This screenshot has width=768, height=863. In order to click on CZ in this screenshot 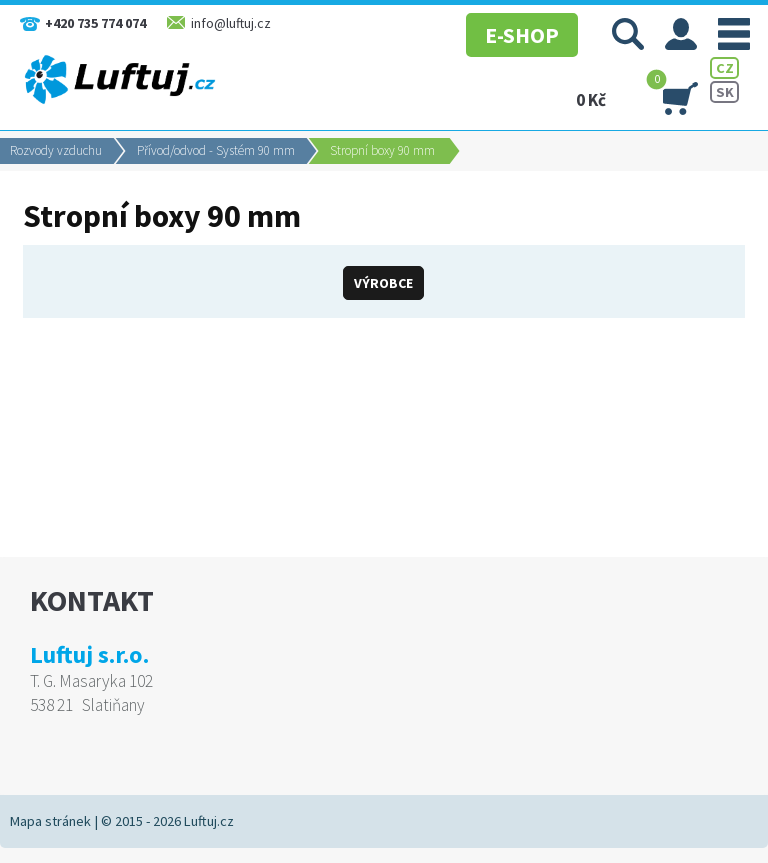, I will do `click(725, 68)`.